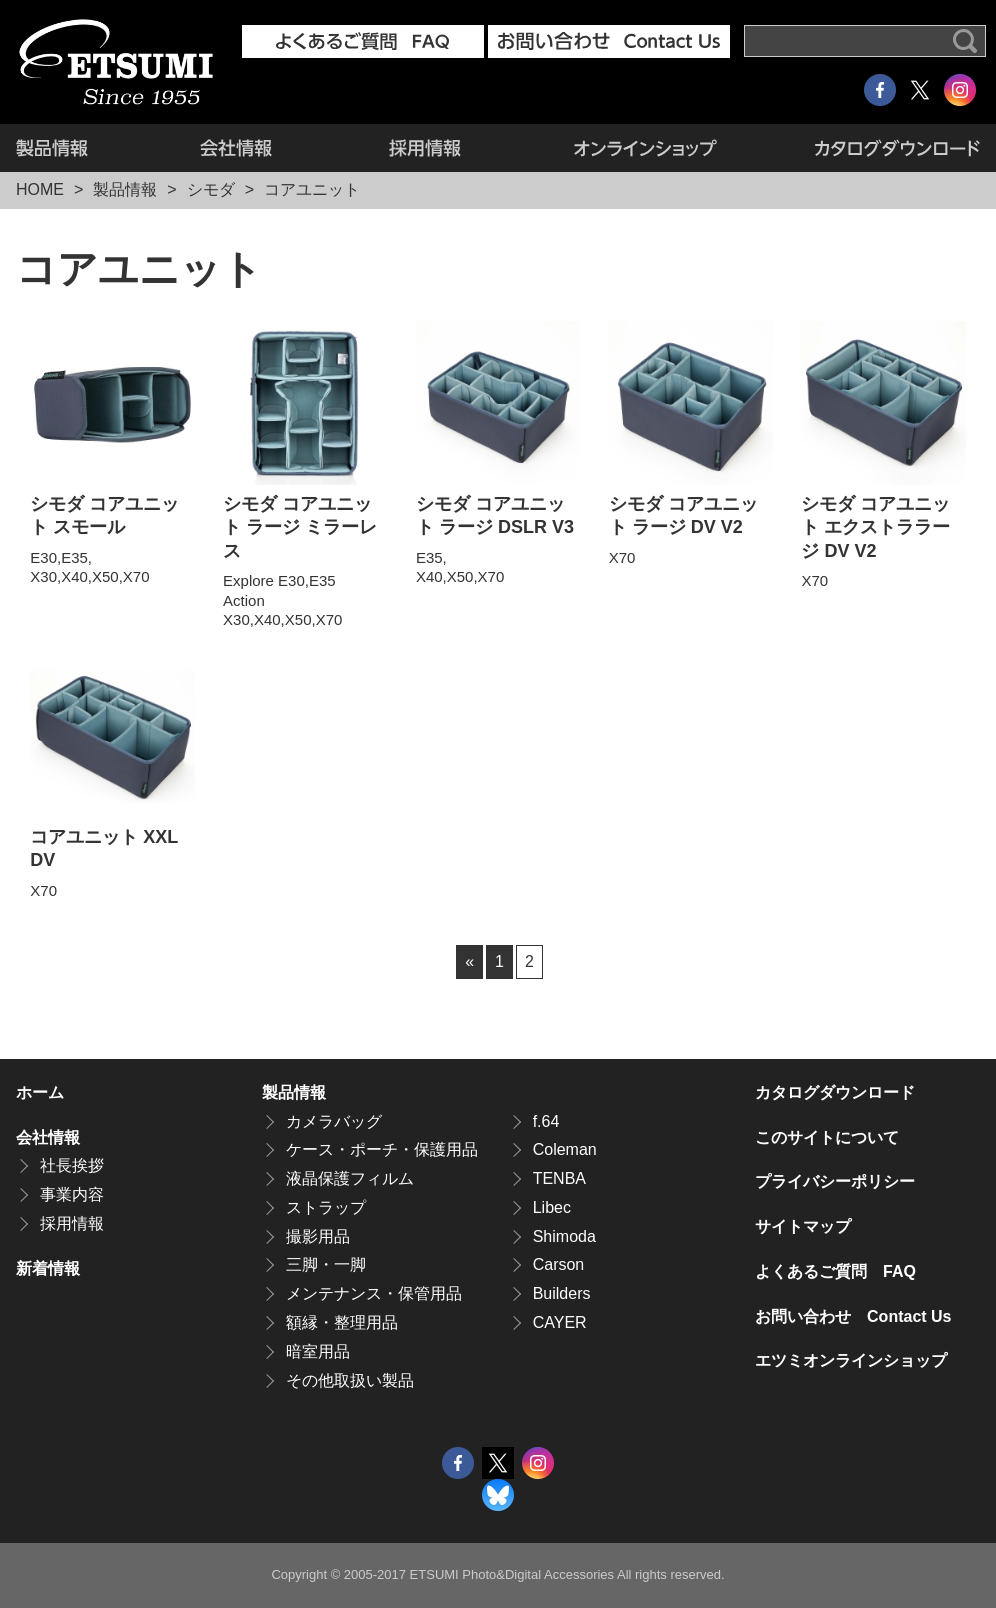  What do you see at coordinates (424, 148) in the screenshot?
I see `採用情報` at bounding box center [424, 148].